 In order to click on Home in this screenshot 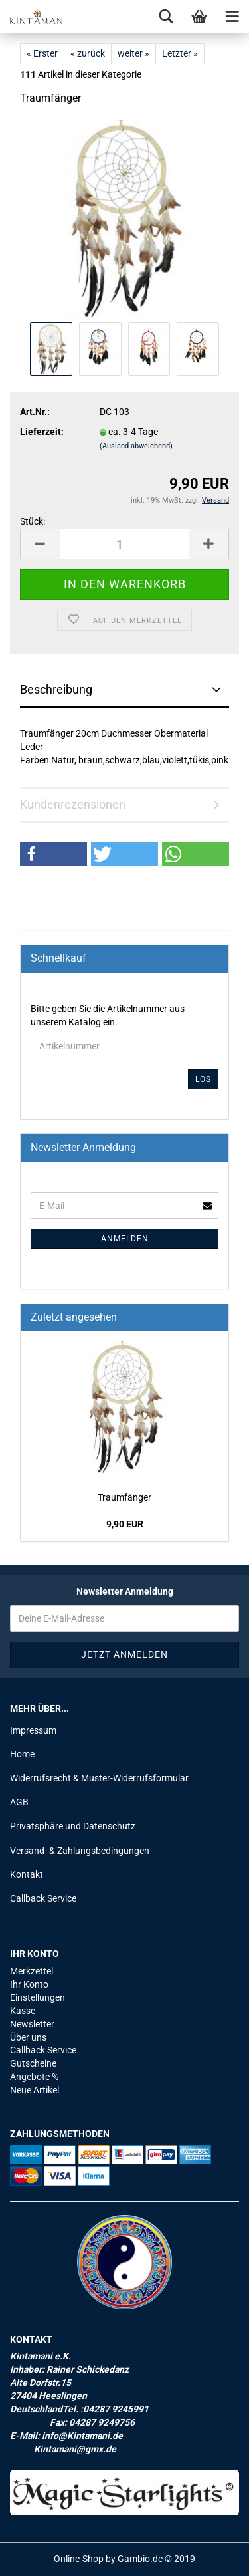, I will do `click(22, 1754)`.